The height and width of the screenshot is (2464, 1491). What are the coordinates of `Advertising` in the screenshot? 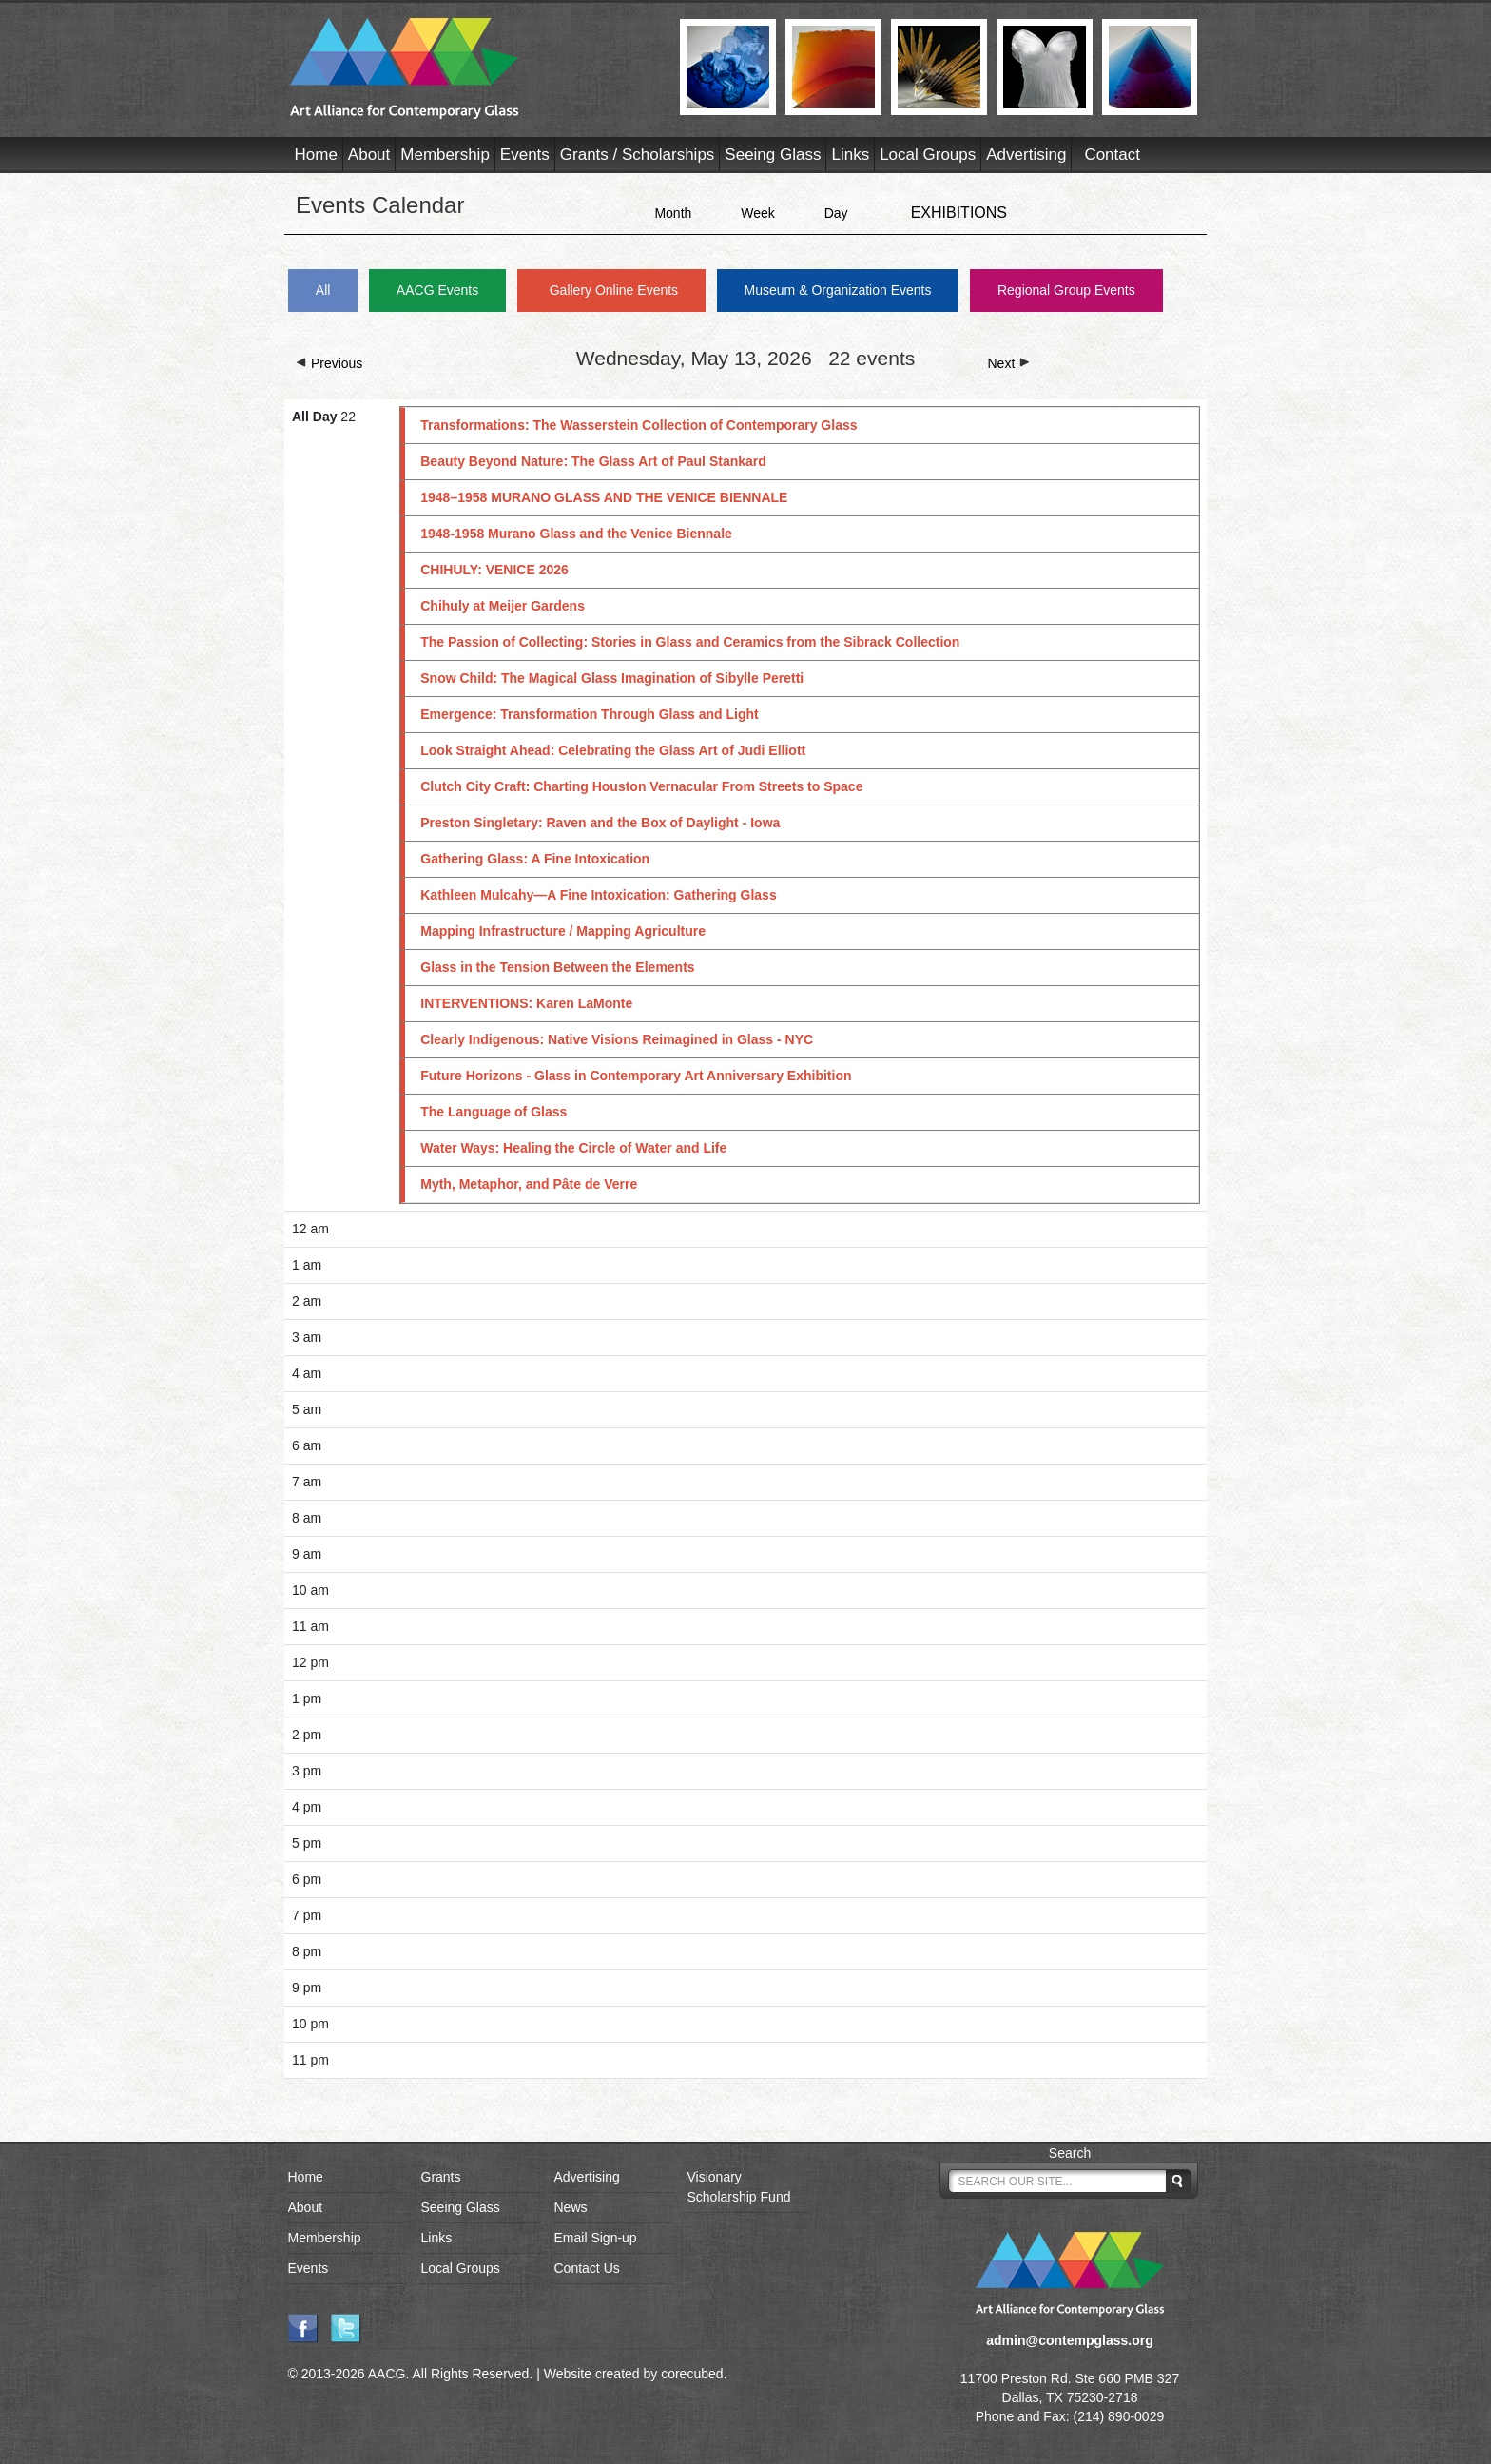 It's located at (1026, 155).